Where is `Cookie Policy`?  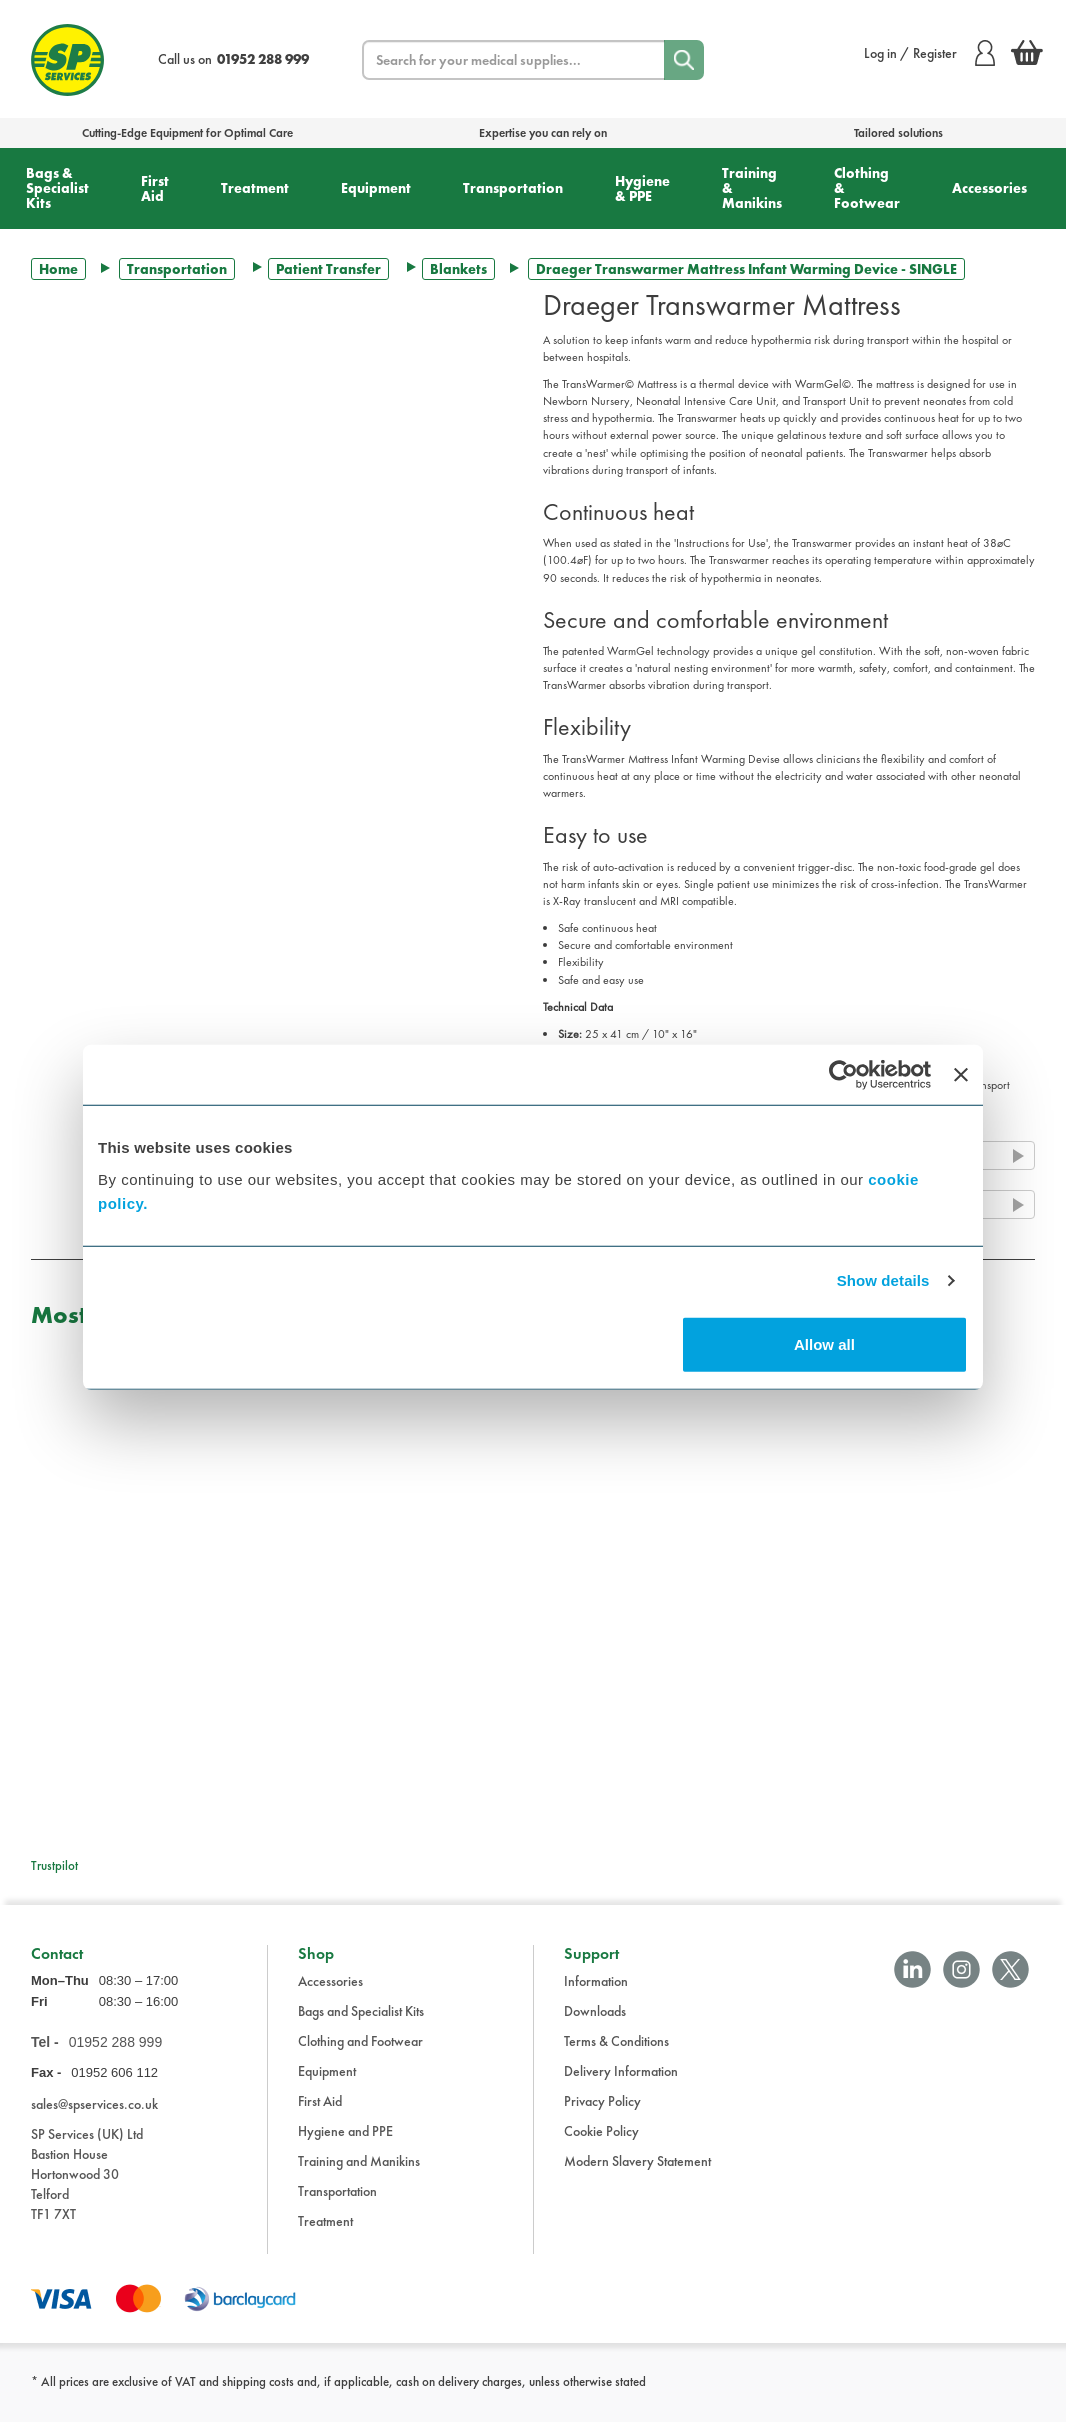
Cookie Policy is located at coordinates (601, 2143).